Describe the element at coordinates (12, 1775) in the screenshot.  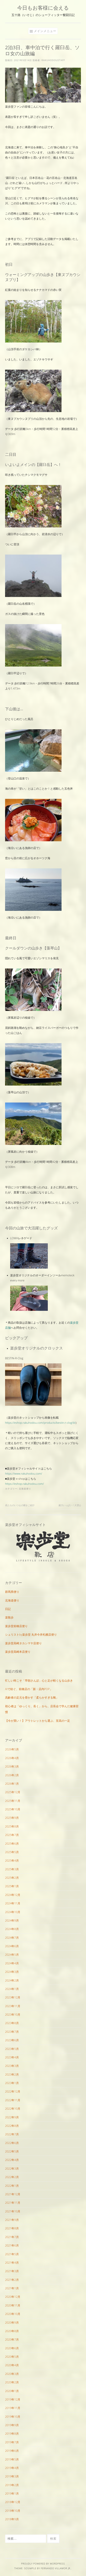
I see `2026年2月` at that location.